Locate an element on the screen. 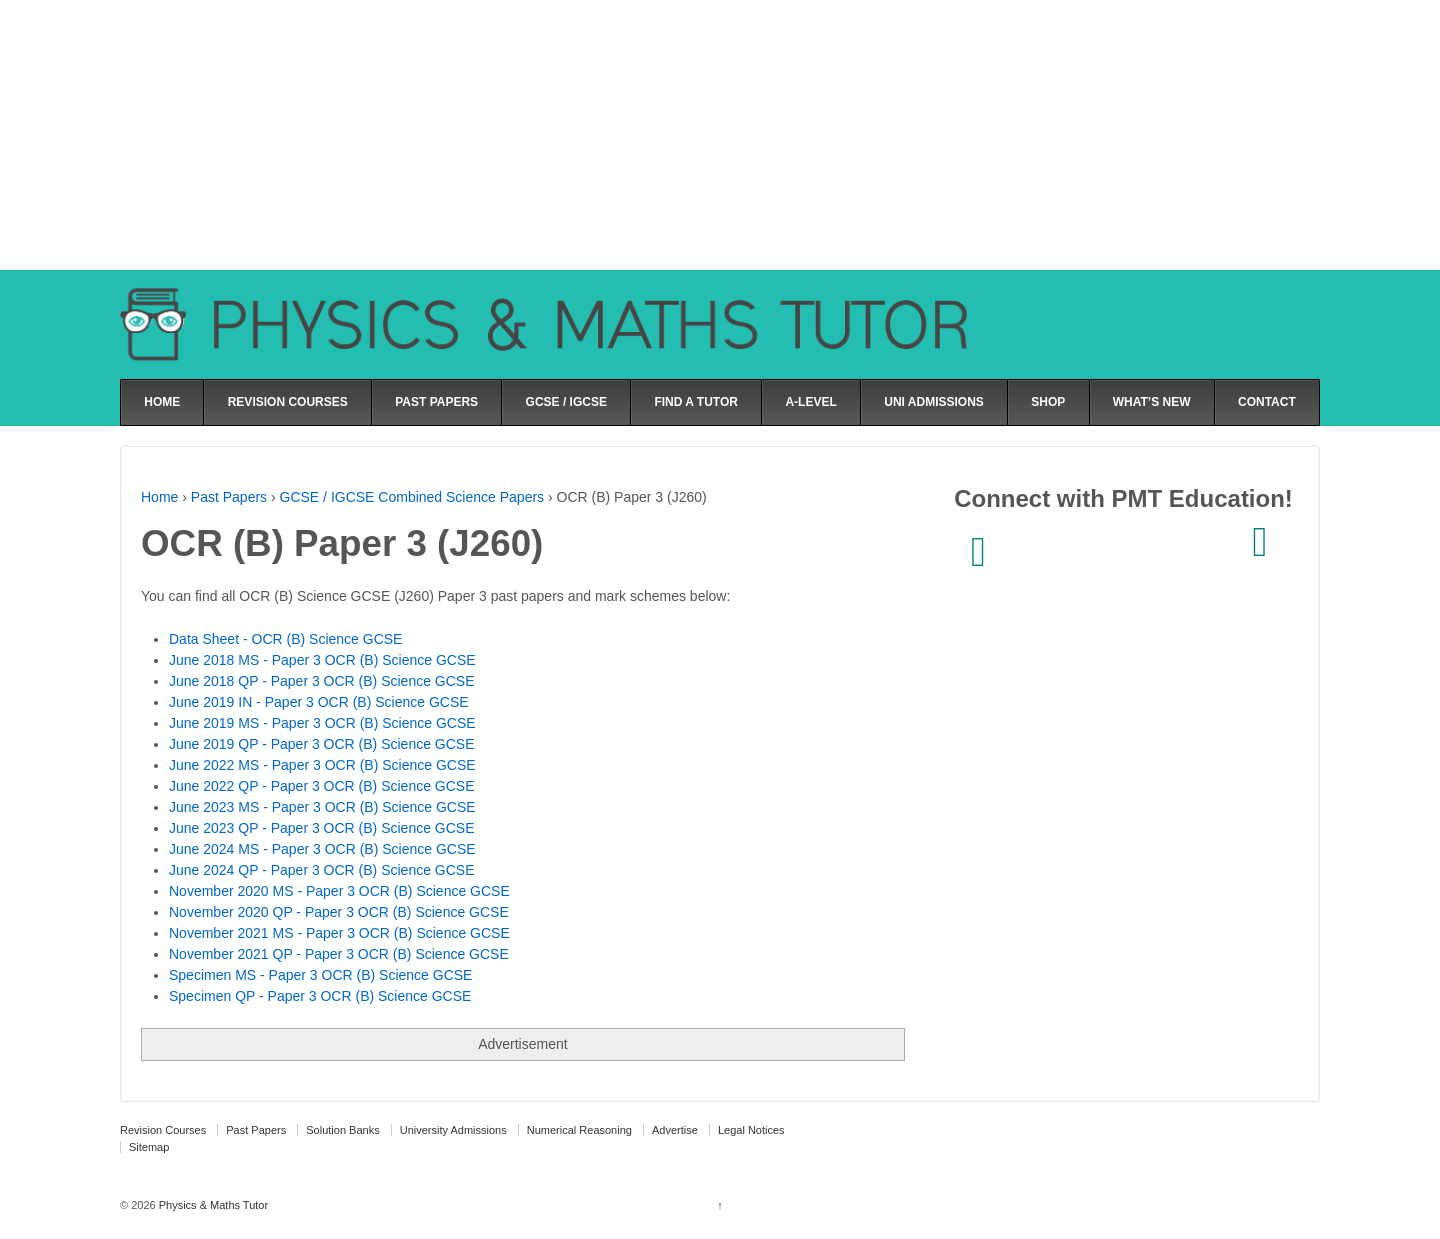 The height and width of the screenshot is (1239, 1440). Revision Courses is located at coordinates (163, 1130).